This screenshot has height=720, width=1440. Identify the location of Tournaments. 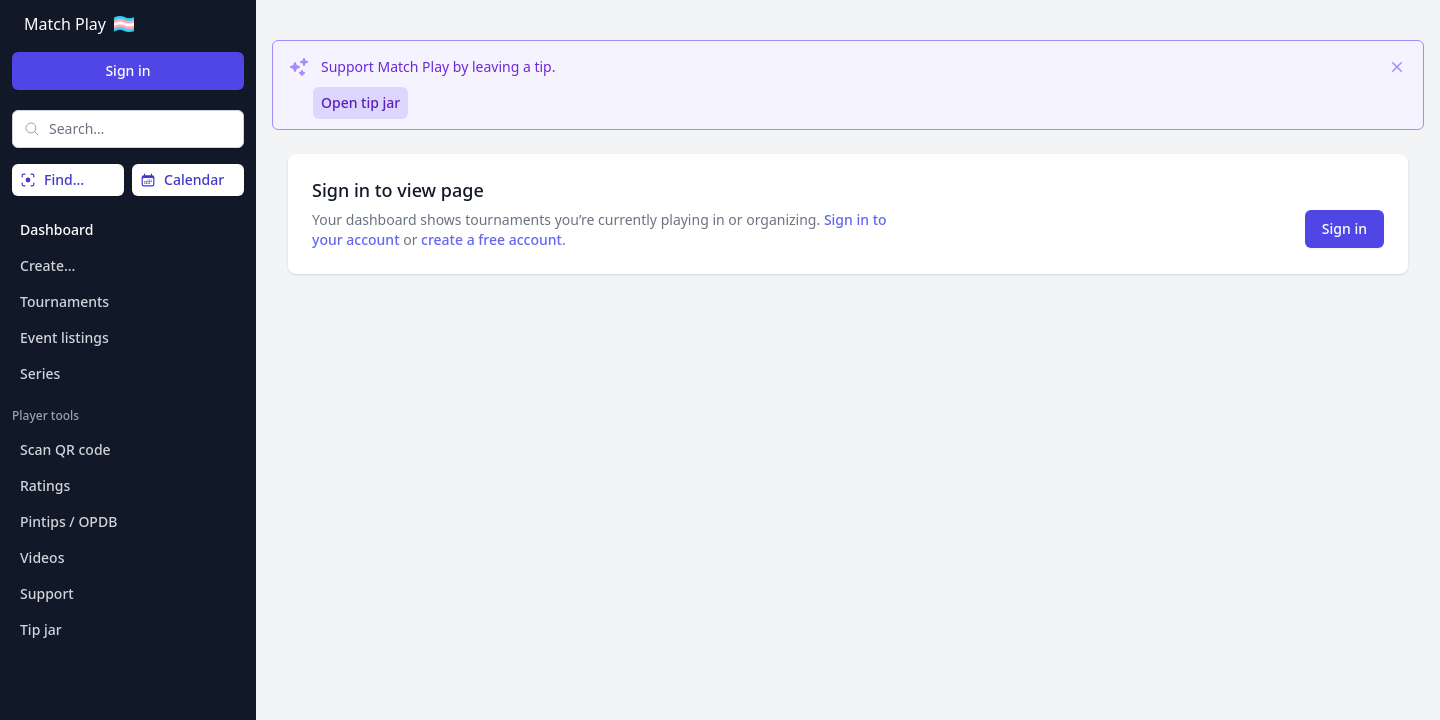
(64, 301).